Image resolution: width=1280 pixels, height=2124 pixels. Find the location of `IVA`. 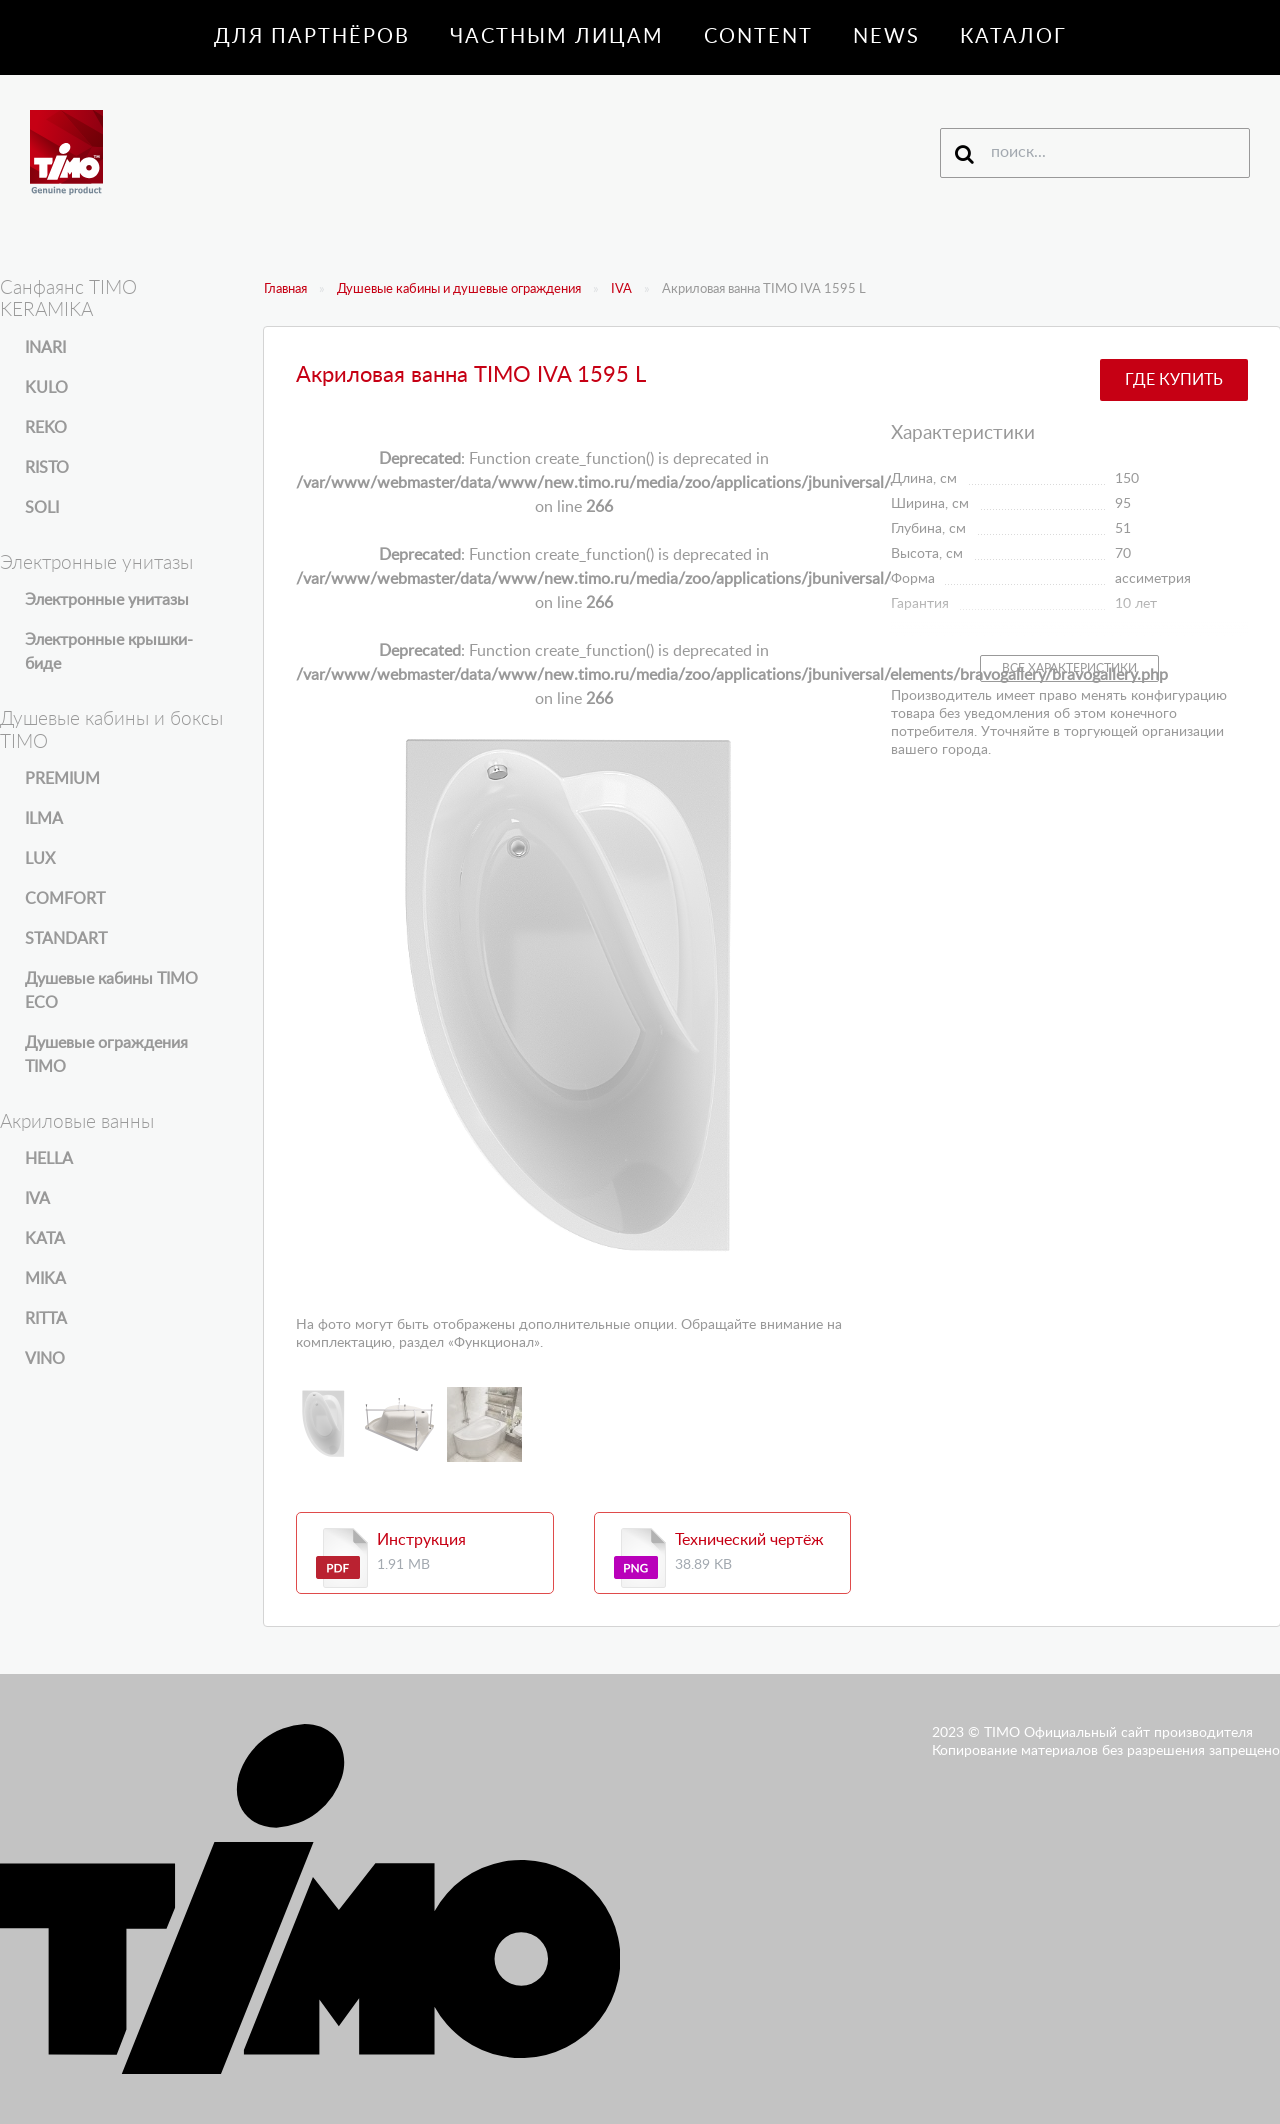

IVA is located at coordinates (621, 289).